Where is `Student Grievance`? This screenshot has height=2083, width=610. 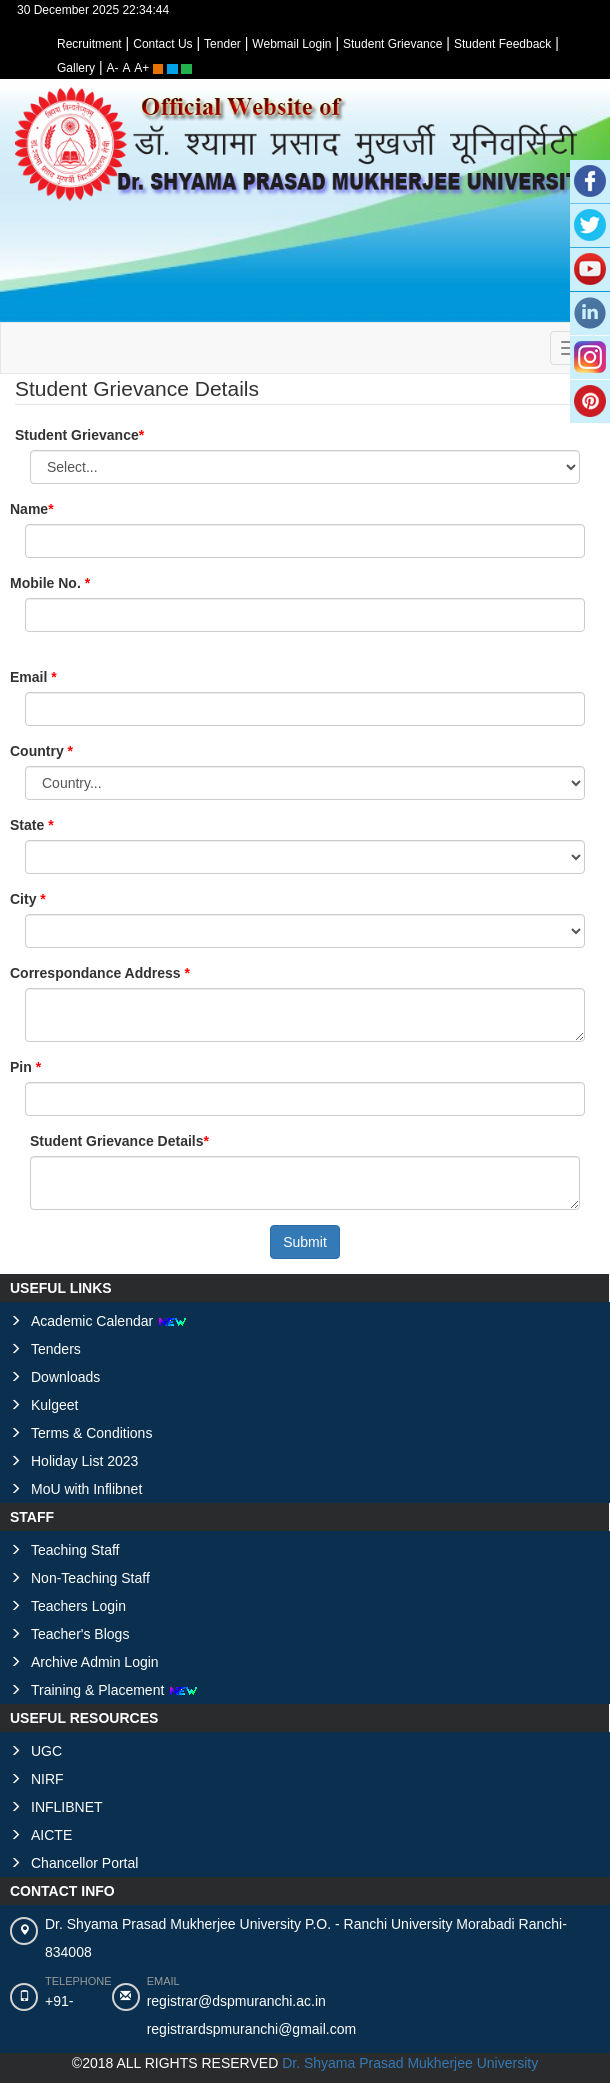
Student Grievance is located at coordinates (392, 44).